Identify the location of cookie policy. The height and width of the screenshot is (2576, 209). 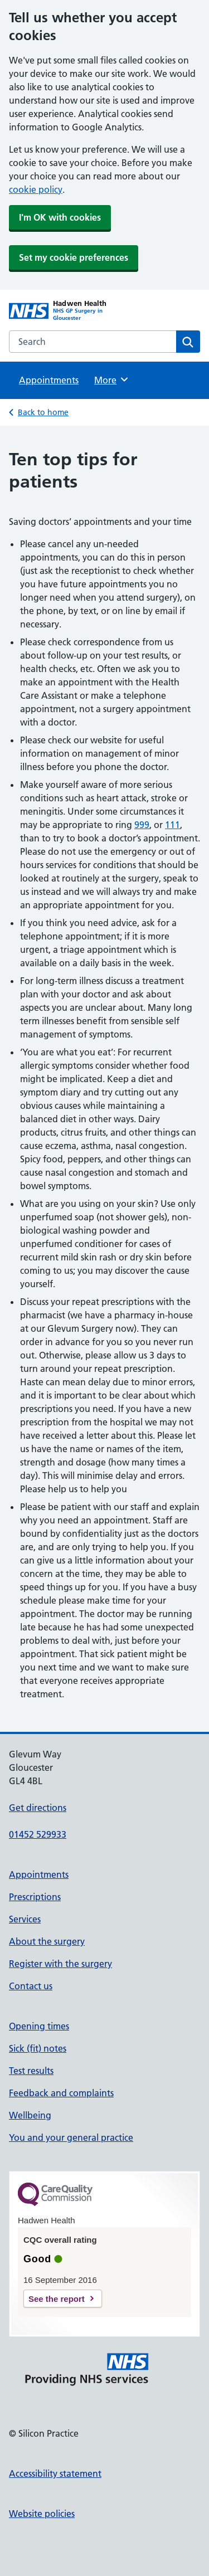
(35, 189).